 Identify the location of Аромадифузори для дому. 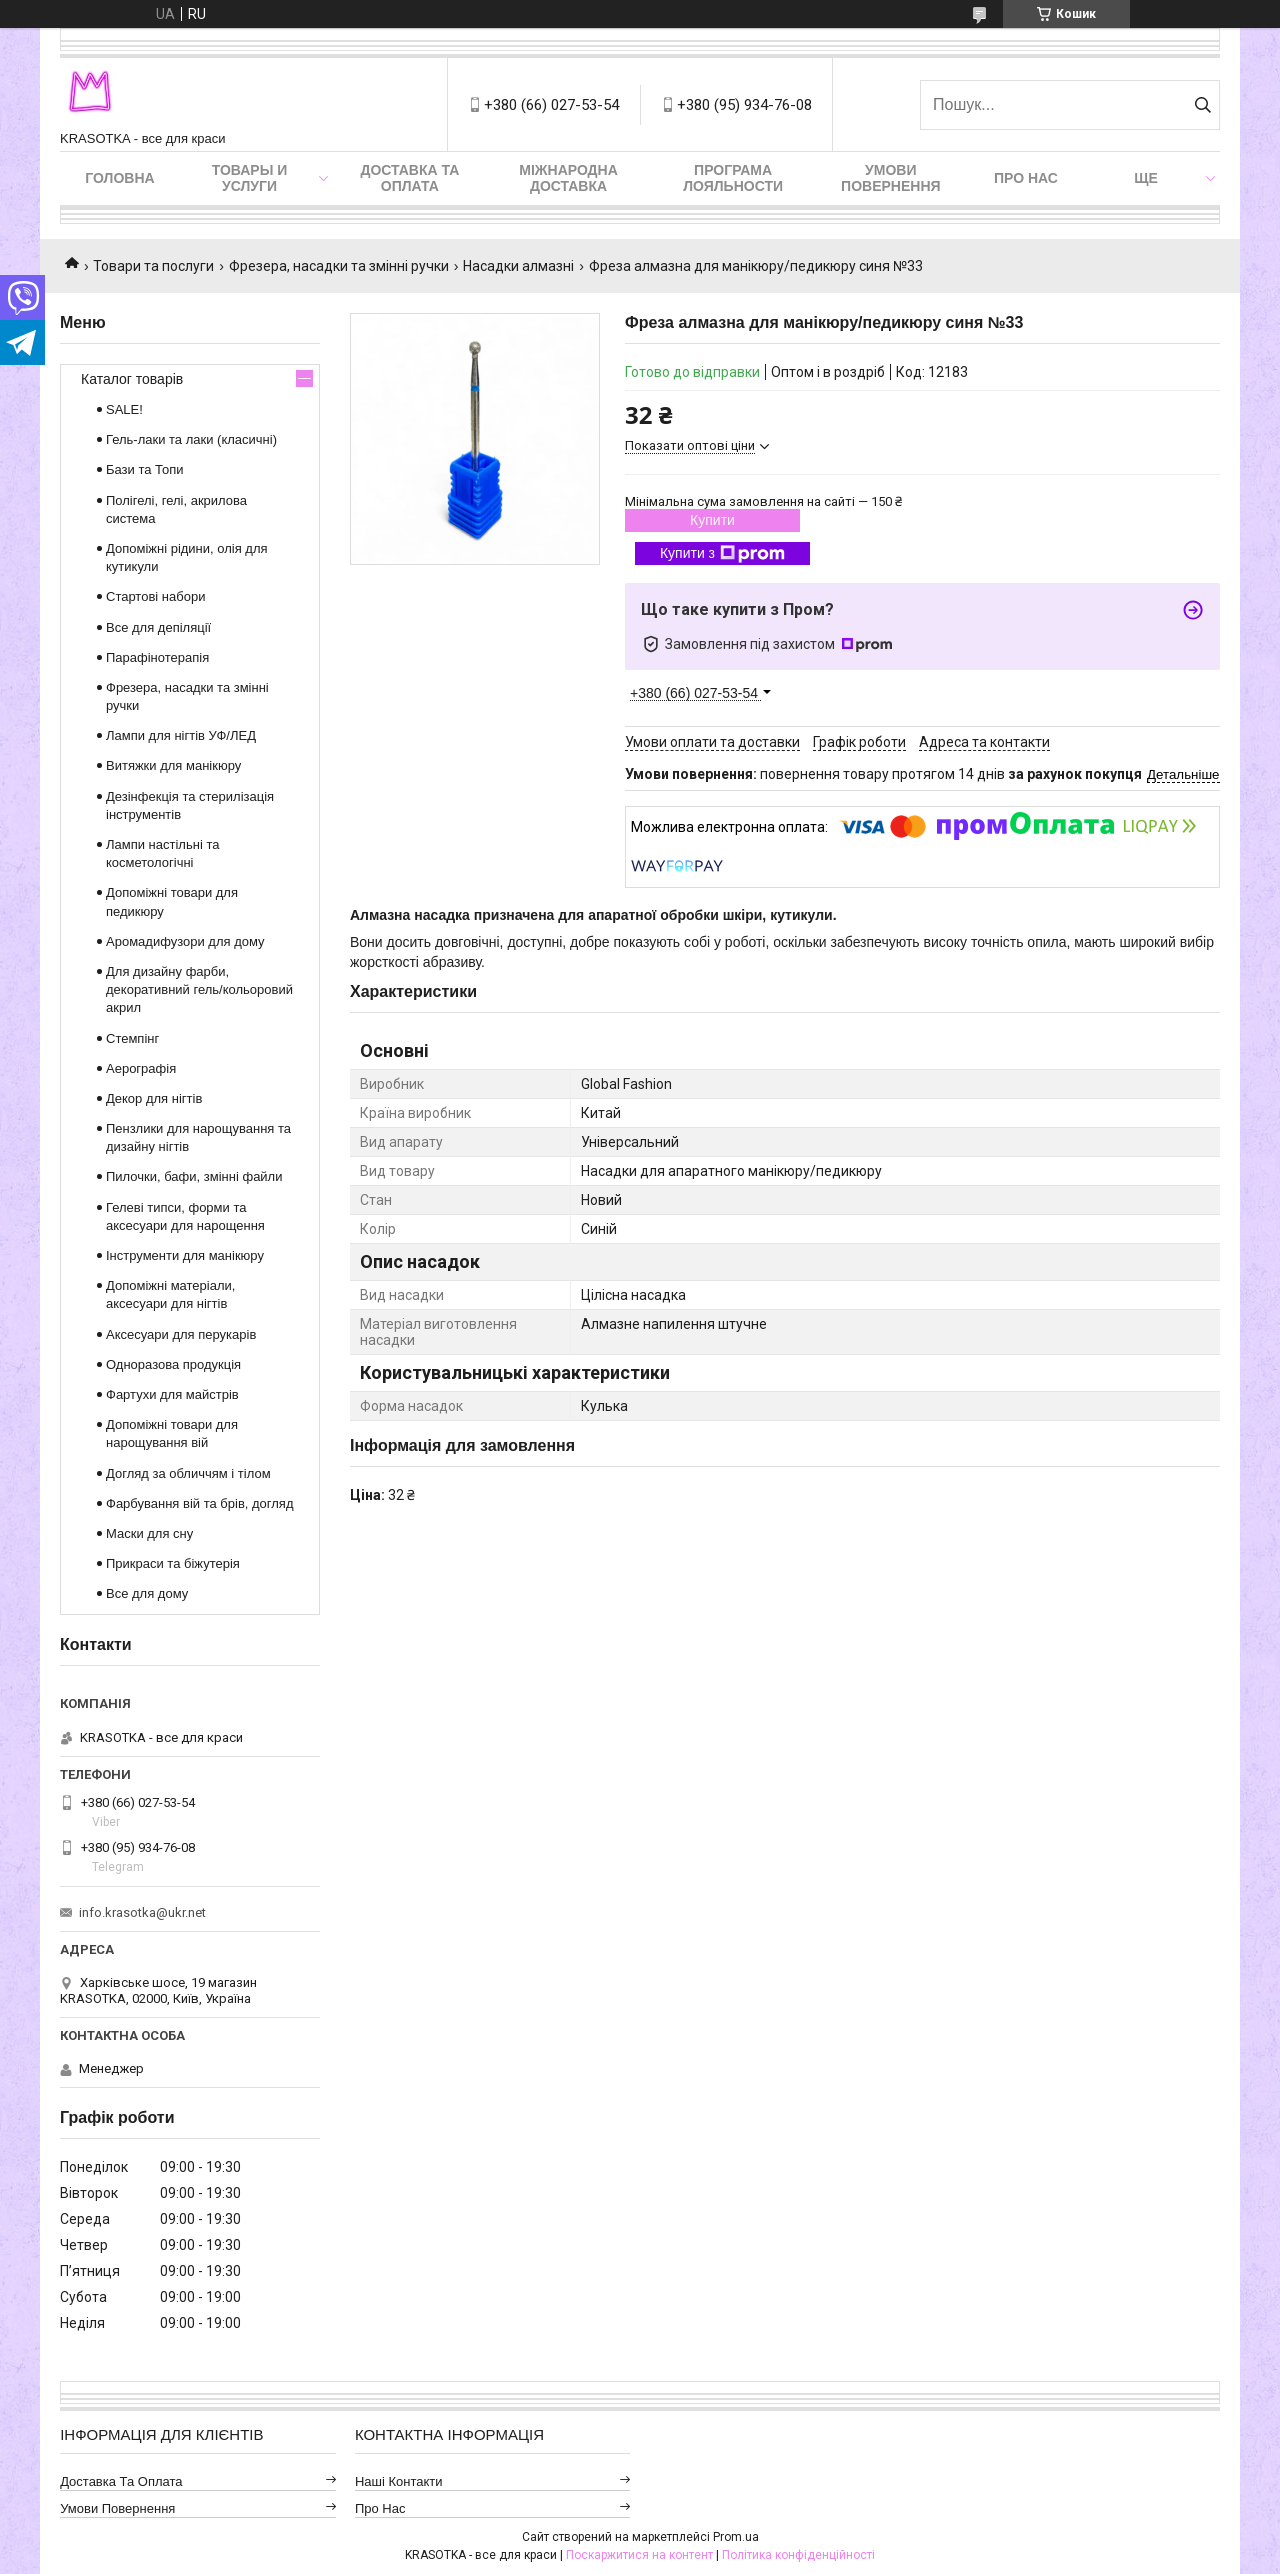
(185, 941).